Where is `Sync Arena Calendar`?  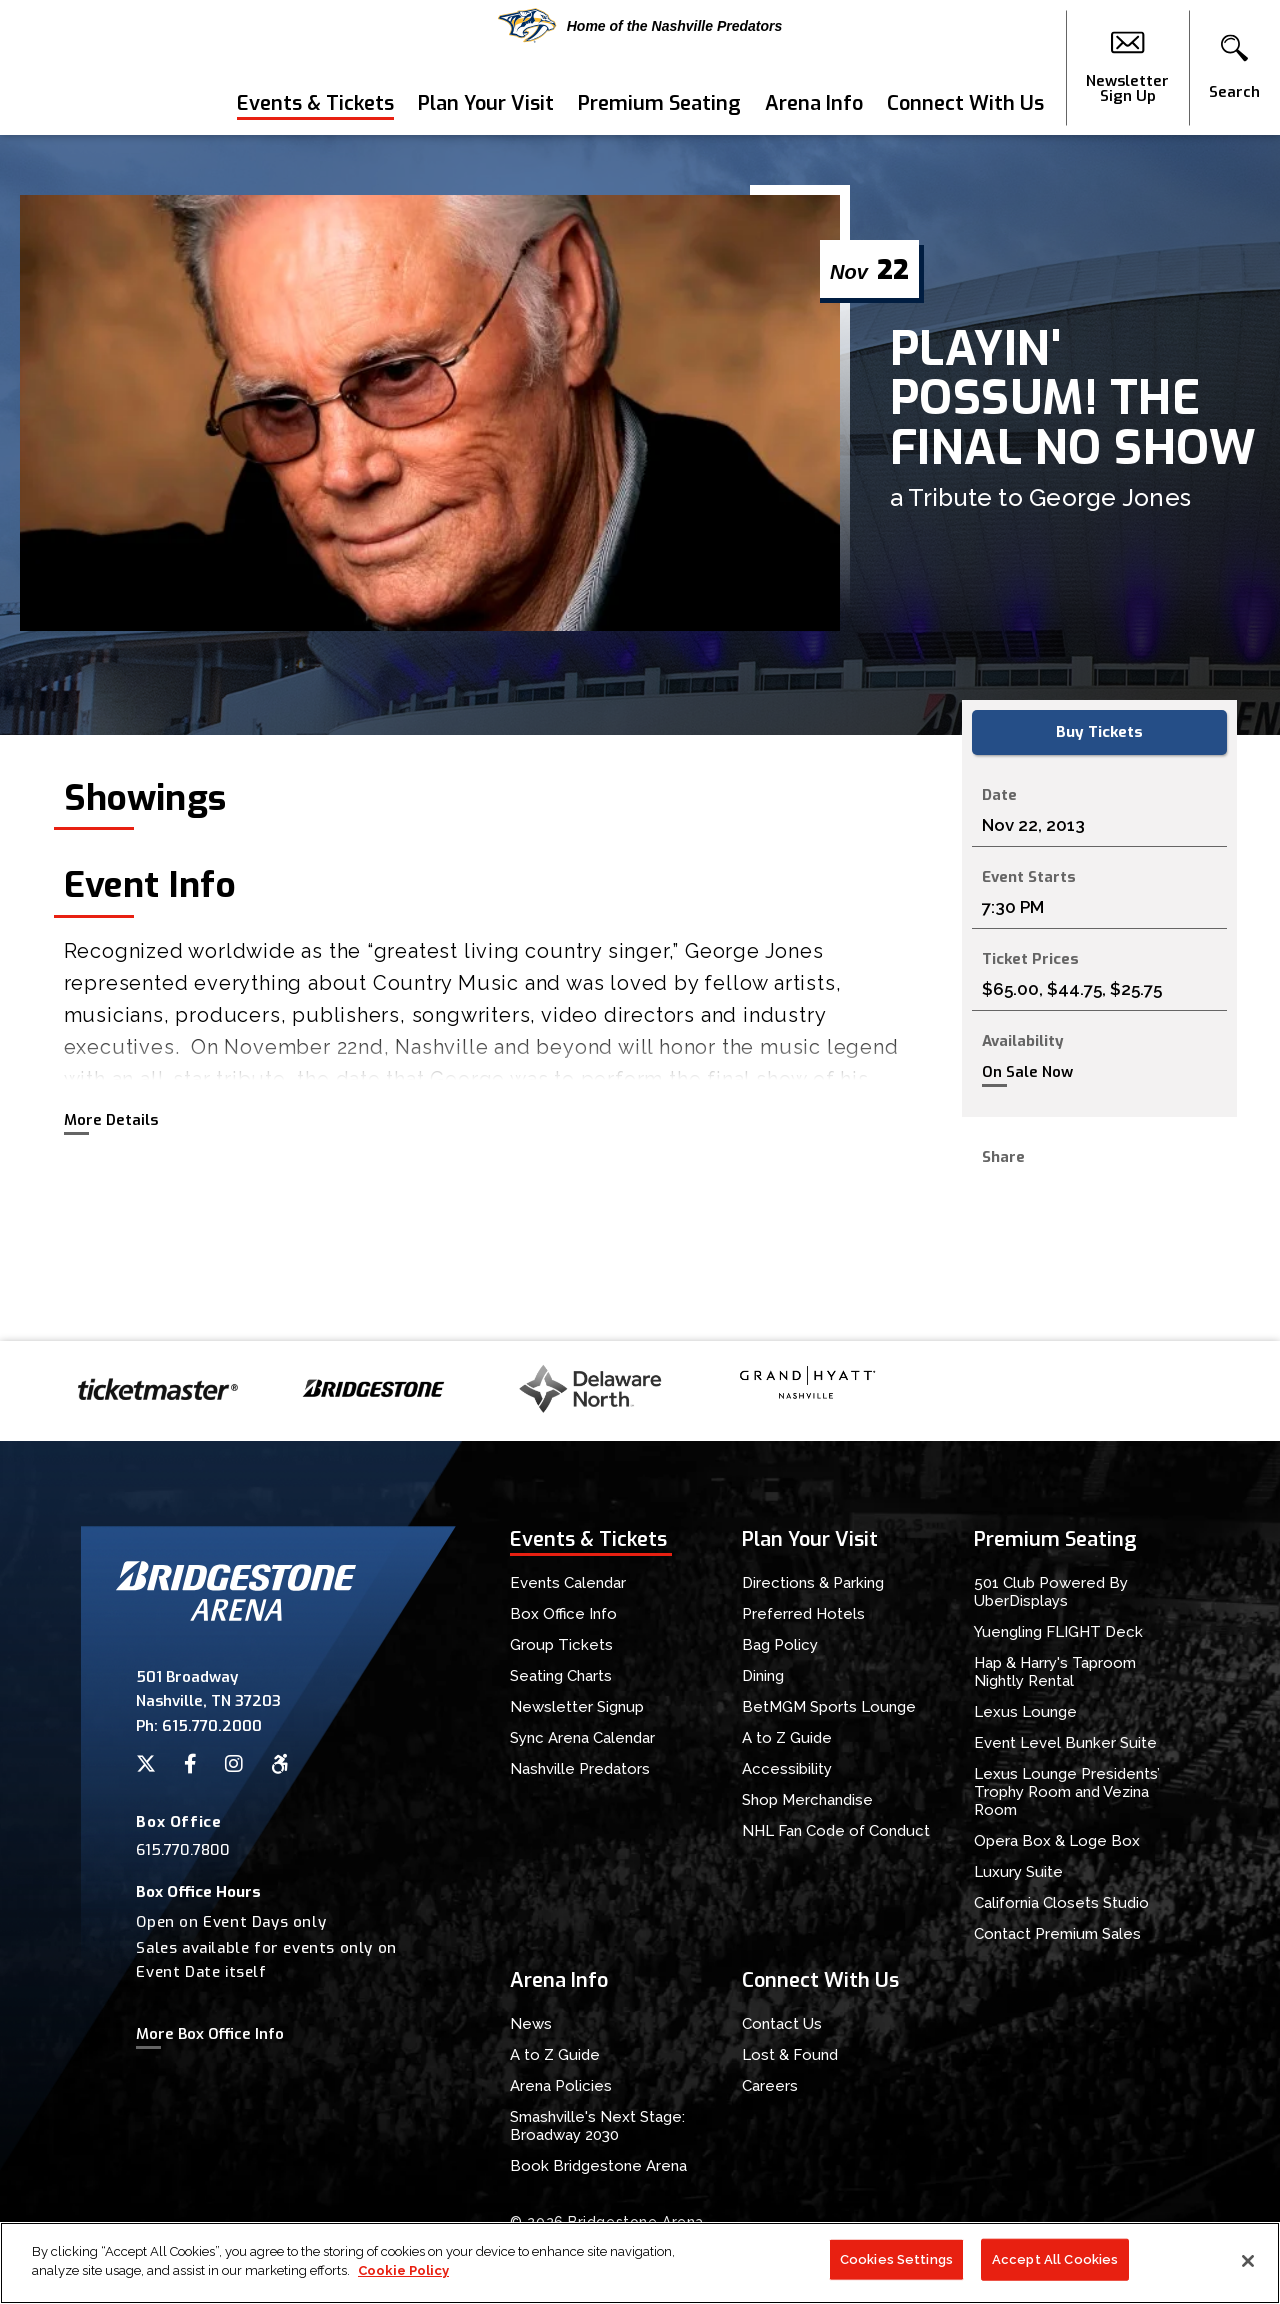
Sync Arena Calendar is located at coordinates (582, 1738).